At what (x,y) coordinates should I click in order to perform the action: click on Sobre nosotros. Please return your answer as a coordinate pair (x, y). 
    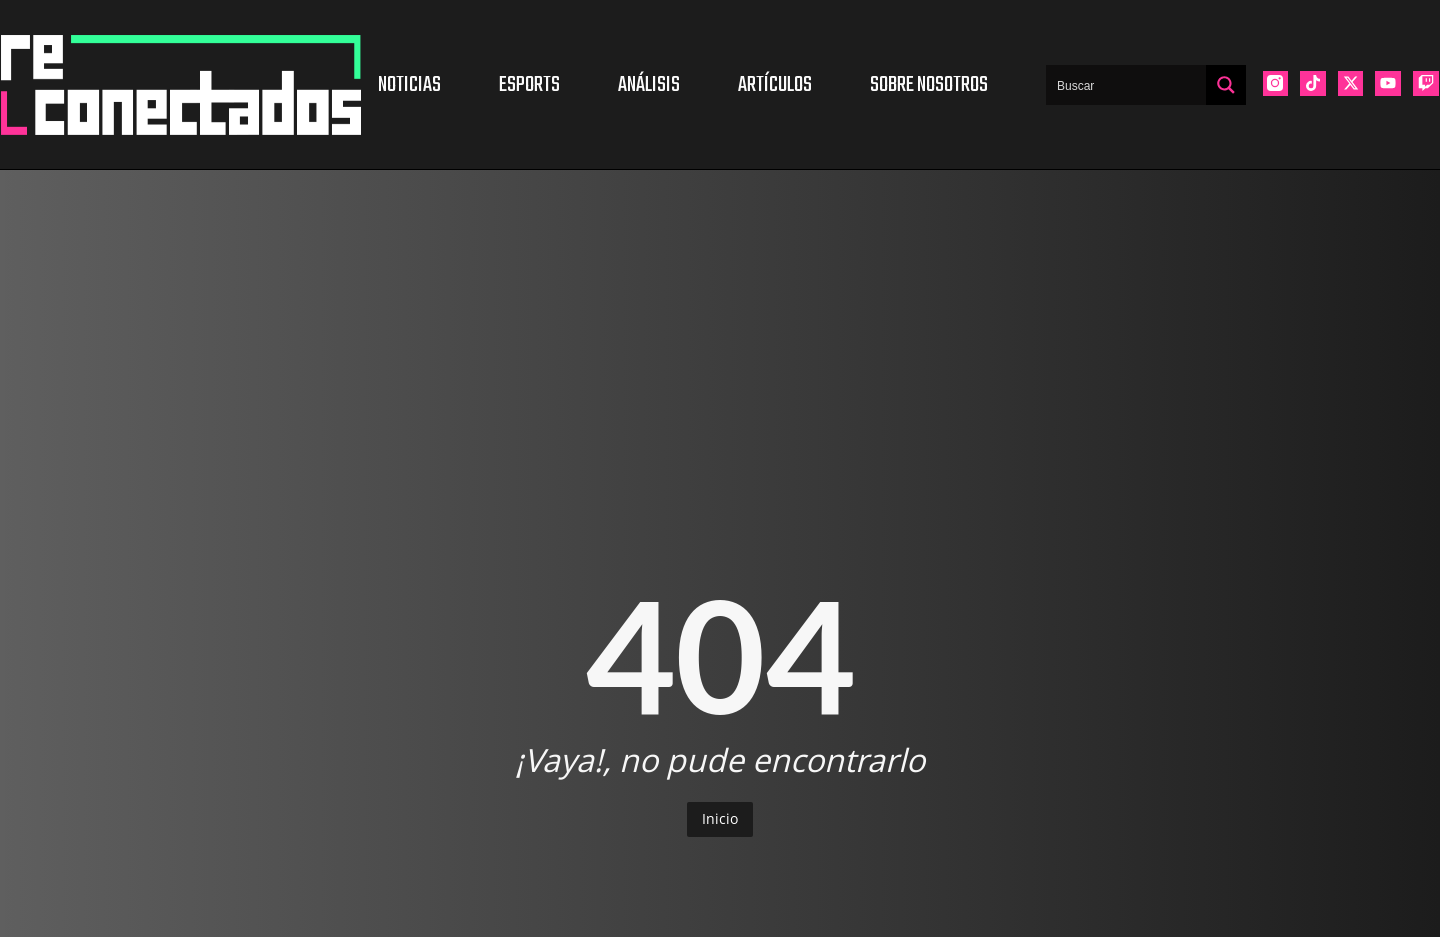
    Looking at the image, I should click on (929, 85).